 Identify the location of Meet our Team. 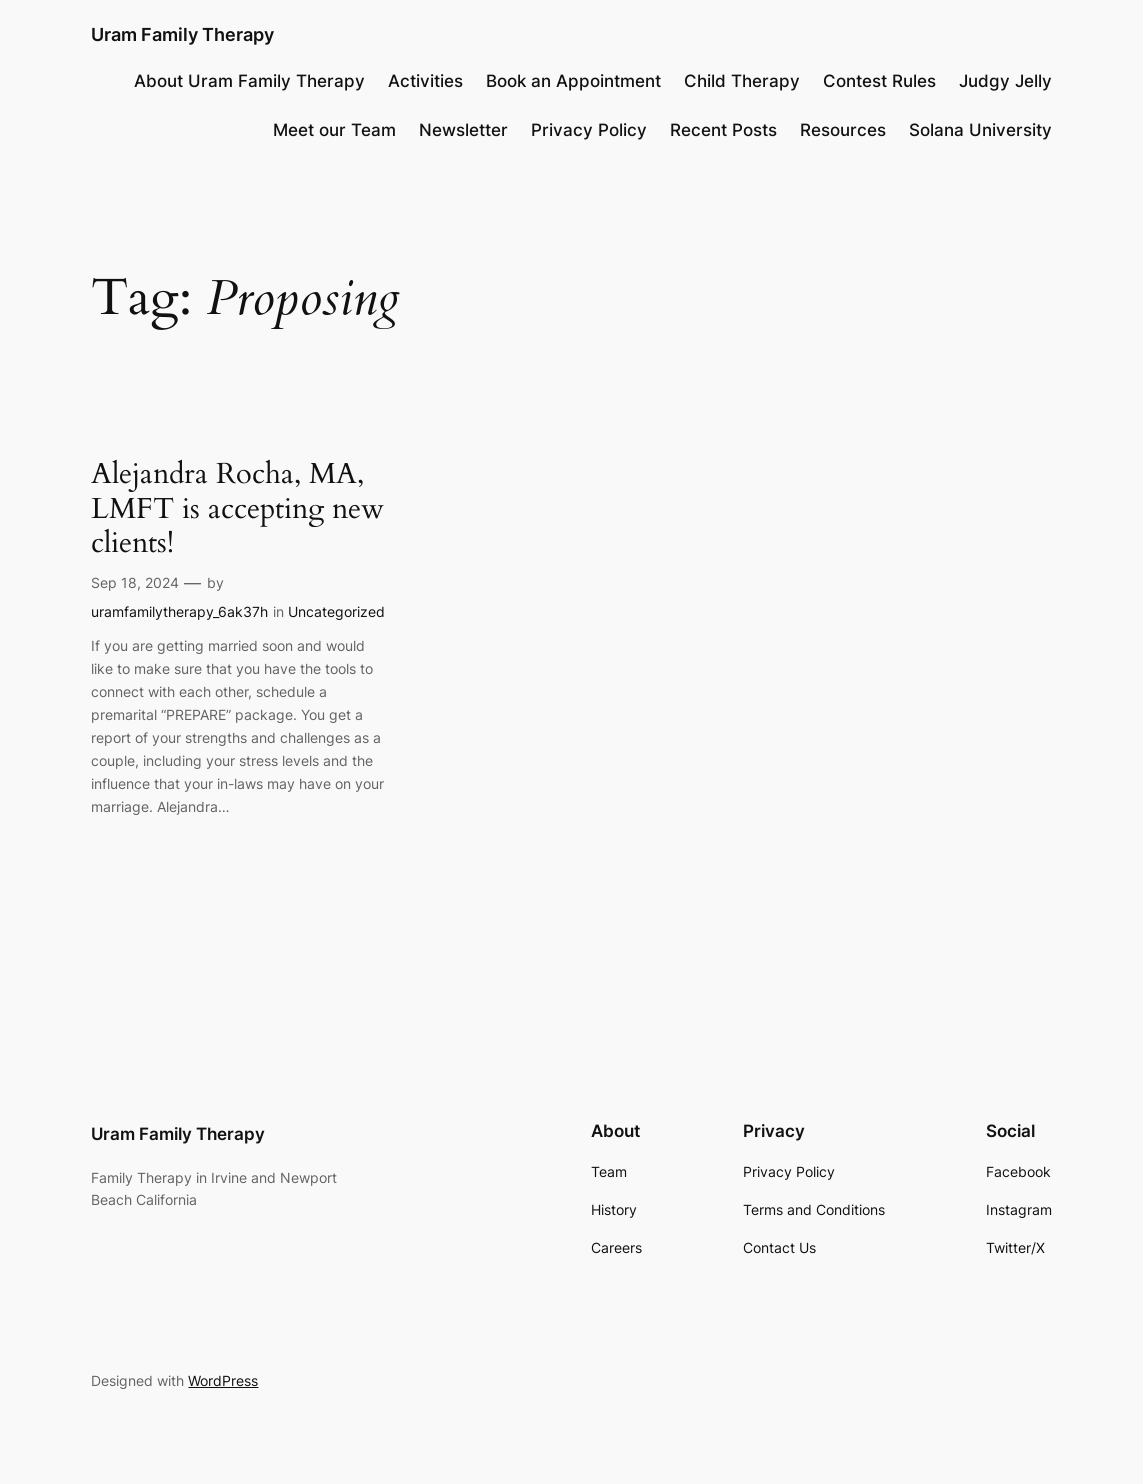
(334, 130).